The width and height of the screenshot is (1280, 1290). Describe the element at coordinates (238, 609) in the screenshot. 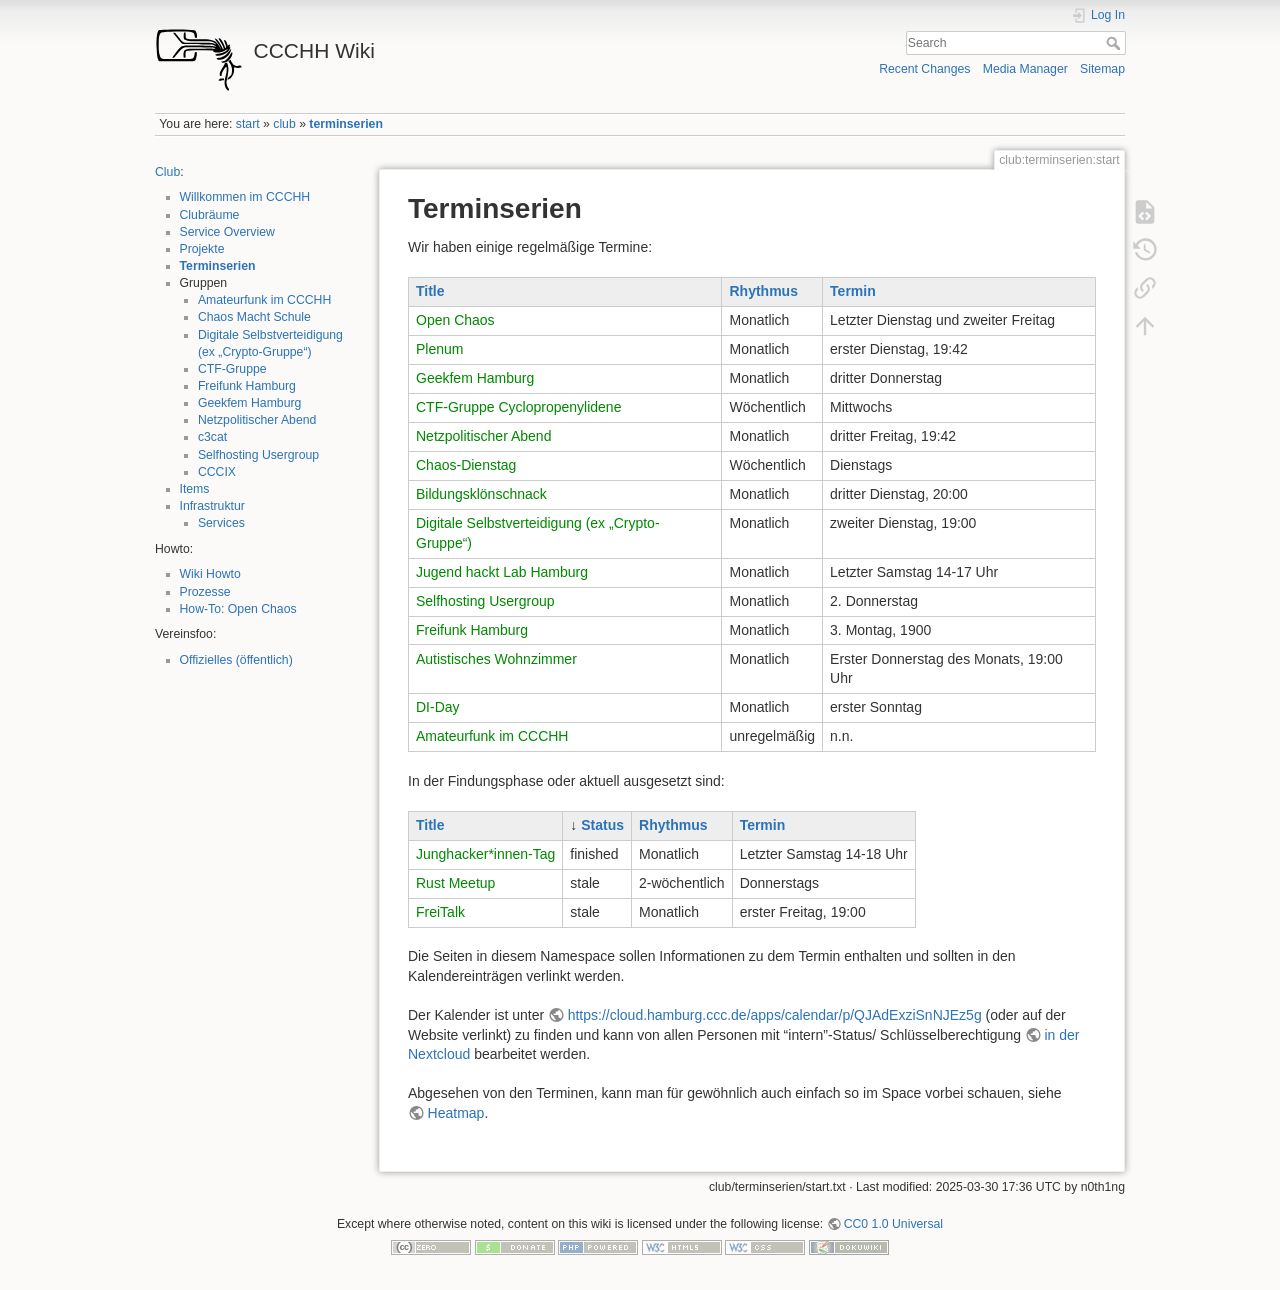

I see `How-To: Open Chaos` at that location.